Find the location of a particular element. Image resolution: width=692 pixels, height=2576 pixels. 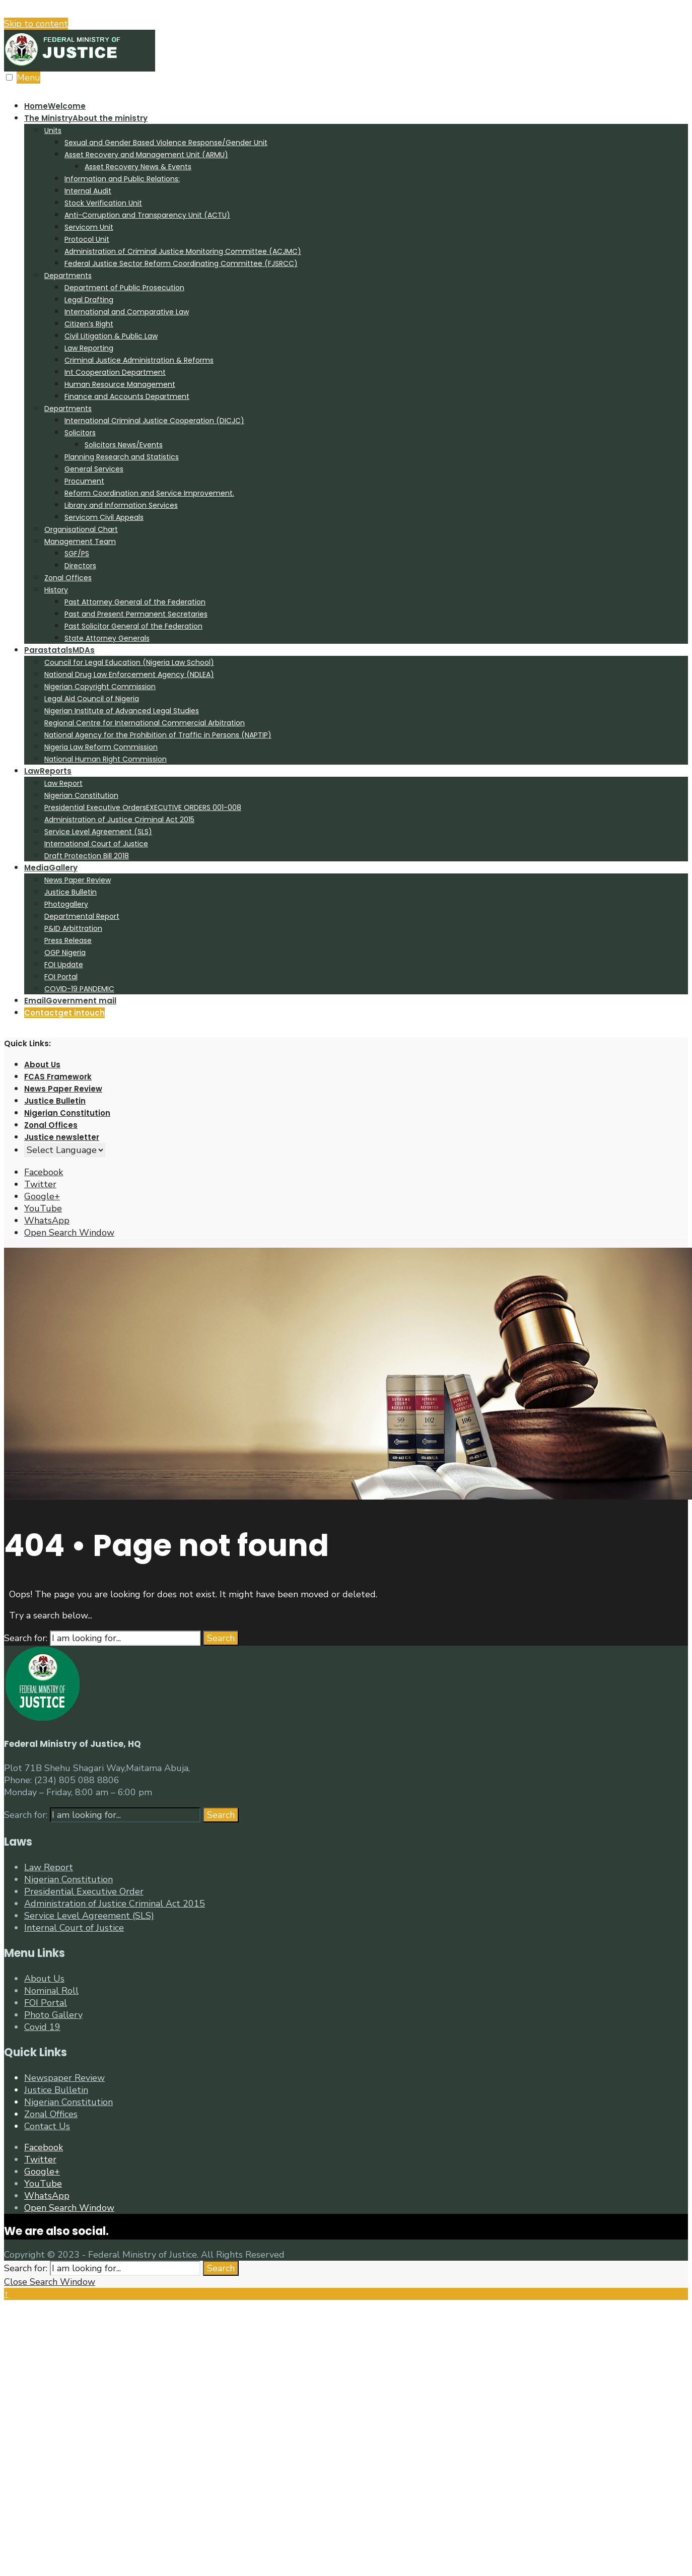

SGF/PS is located at coordinates (76, 554).